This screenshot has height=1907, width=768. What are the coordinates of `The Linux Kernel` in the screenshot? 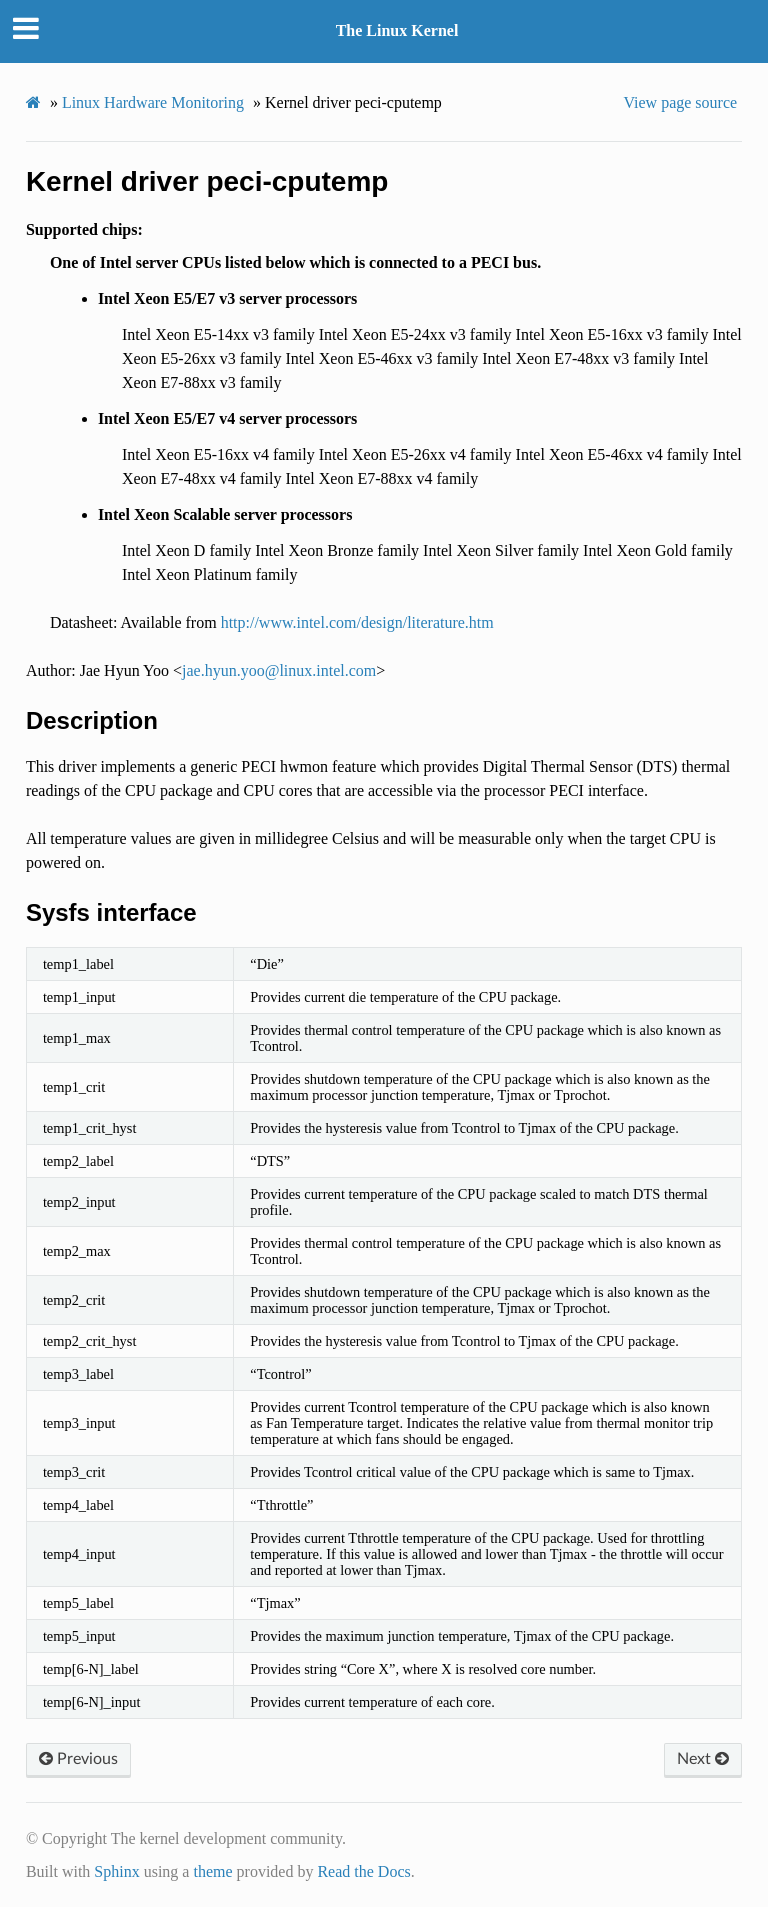 It's located at (397, 30).